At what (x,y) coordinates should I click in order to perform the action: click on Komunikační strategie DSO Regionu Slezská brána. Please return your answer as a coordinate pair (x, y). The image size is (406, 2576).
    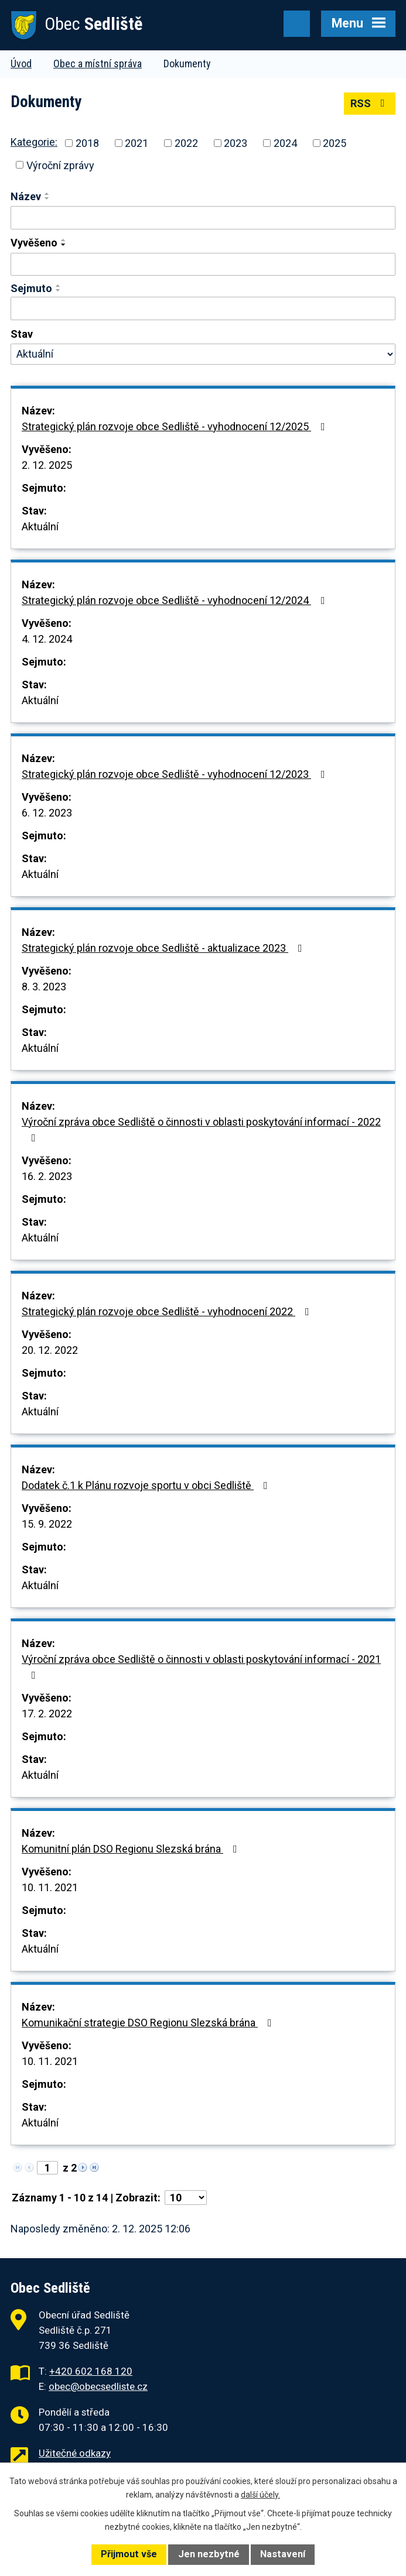
    Looking at the image, I should click on (149, 2022).